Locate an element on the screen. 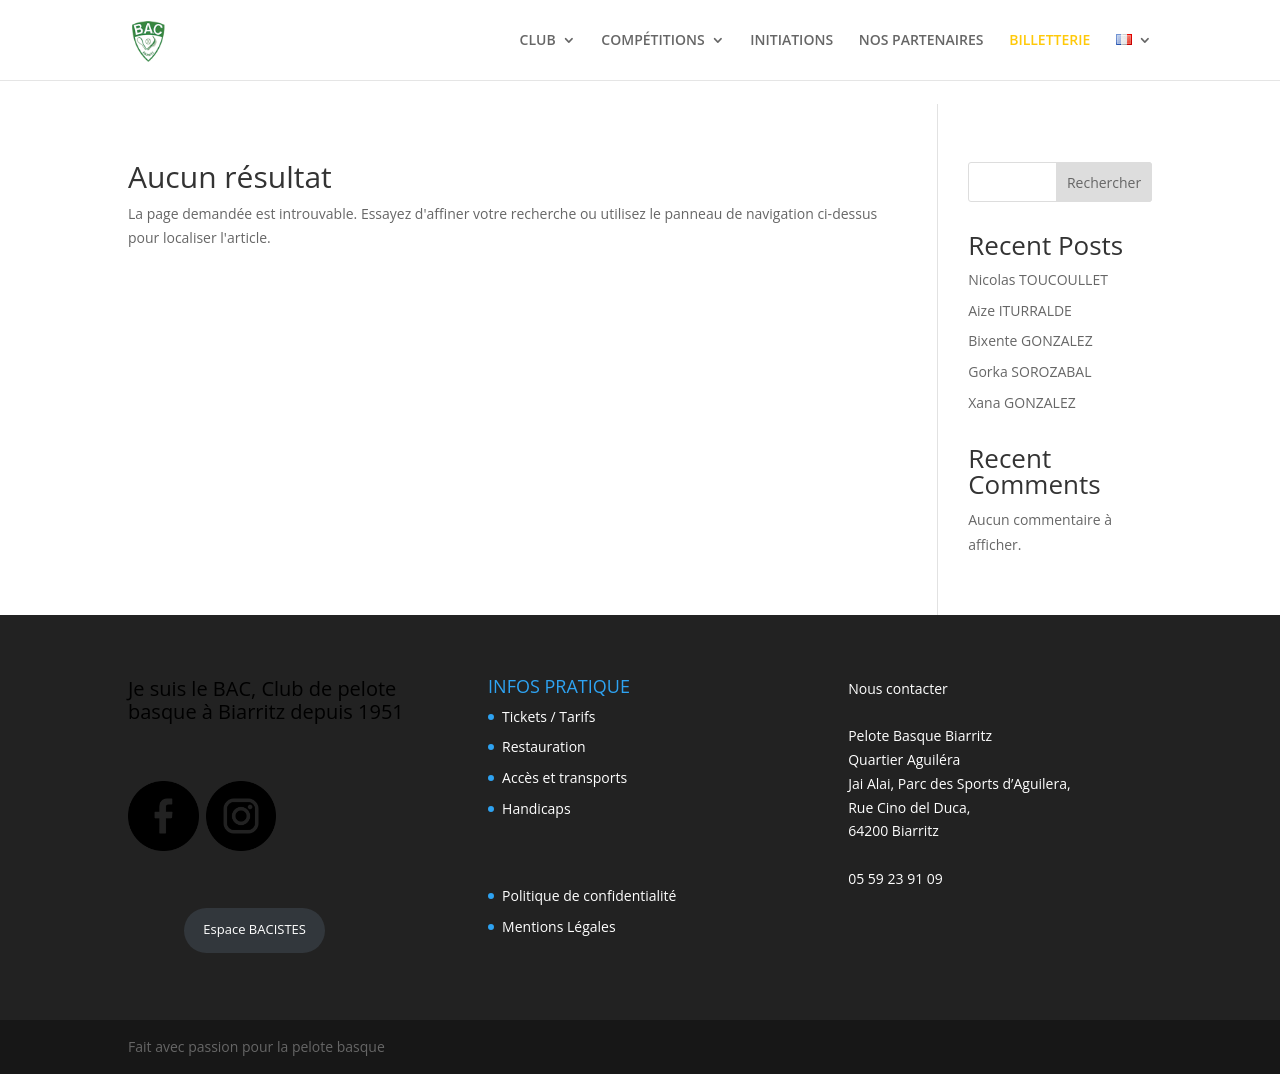 The width and height of the screenshot is (1280, 1074). Rechercher is located at coordinates (1104, 182).